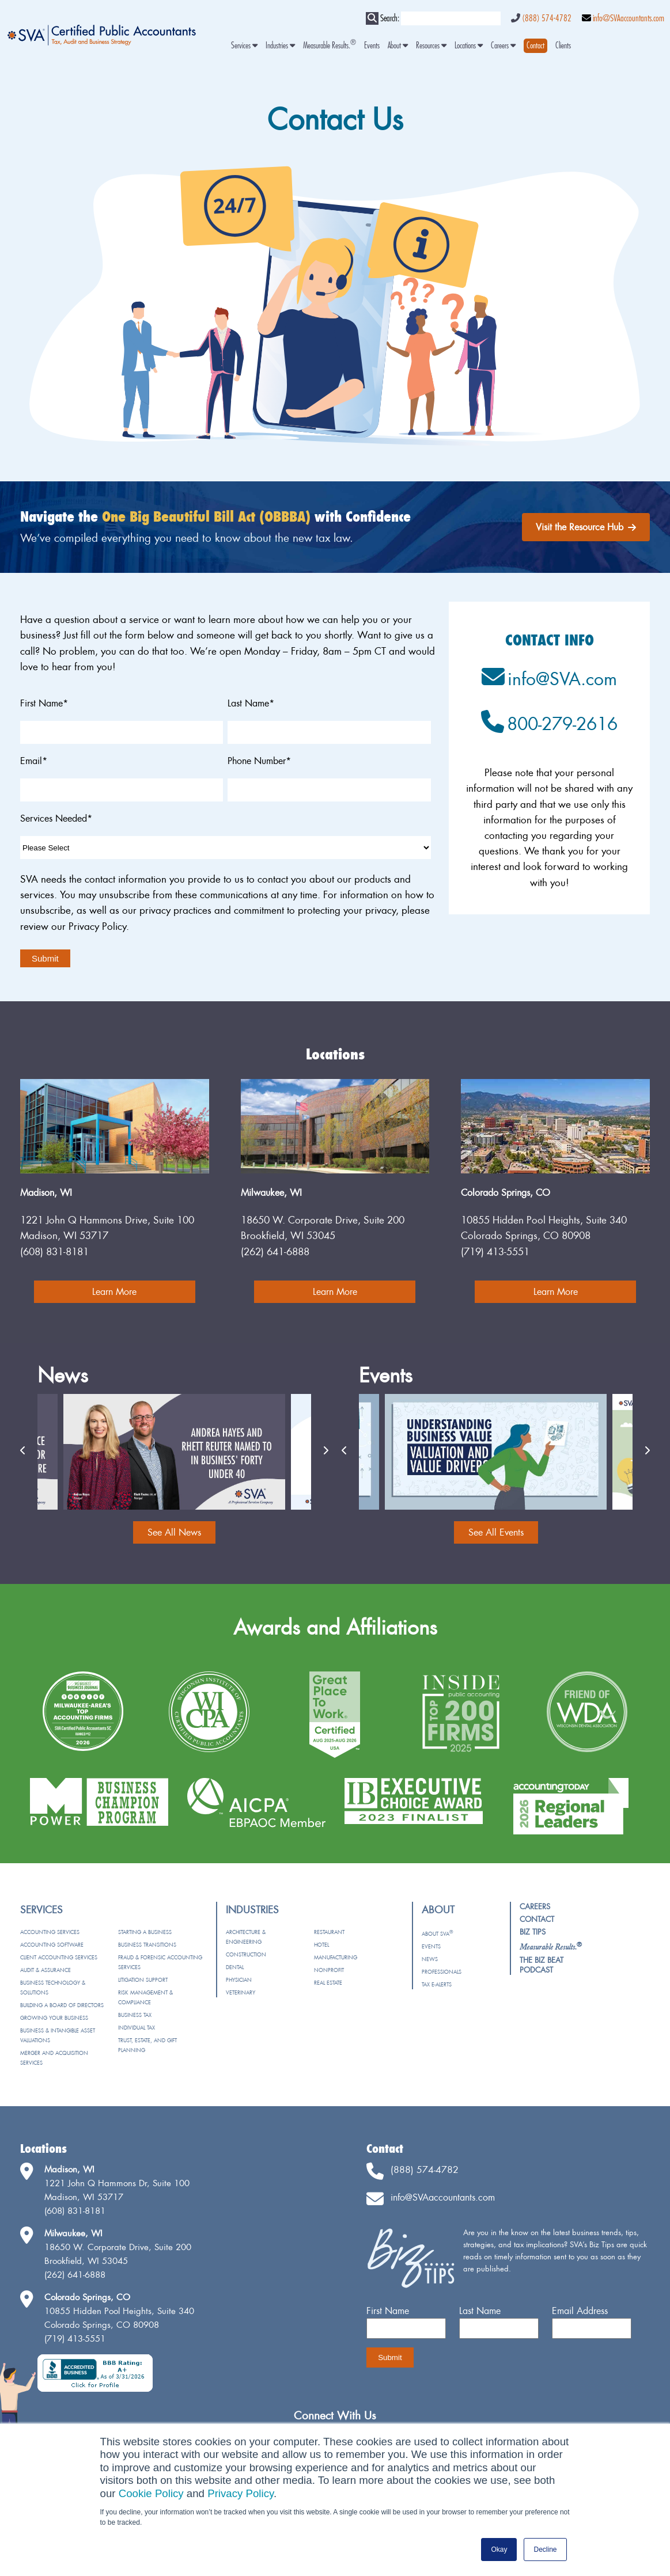 Image resolution: width=670 pixels, height=2576 pixels. Describe the element at coordinates (45, 1970) in the screenshot. I see `Audit & Assurance [menuitem]` at that location.